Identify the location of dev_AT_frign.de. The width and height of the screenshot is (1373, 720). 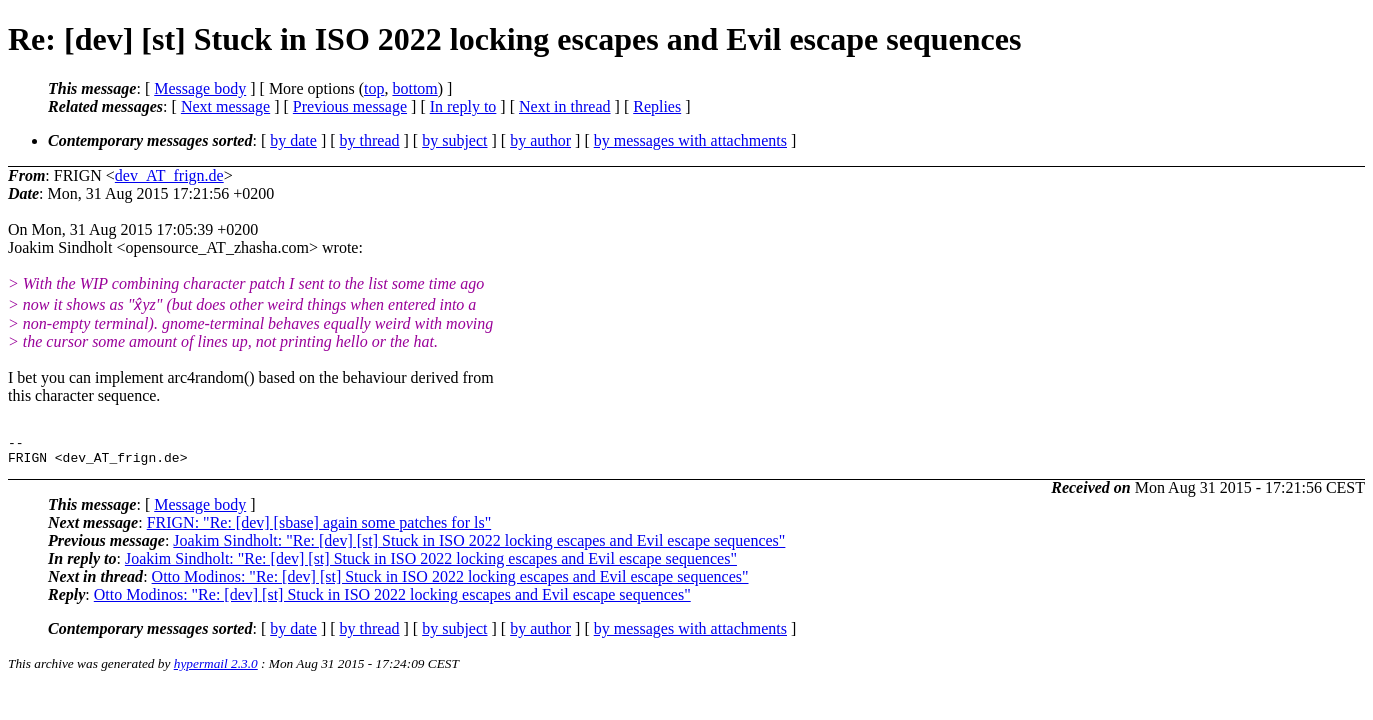
(169, 175).